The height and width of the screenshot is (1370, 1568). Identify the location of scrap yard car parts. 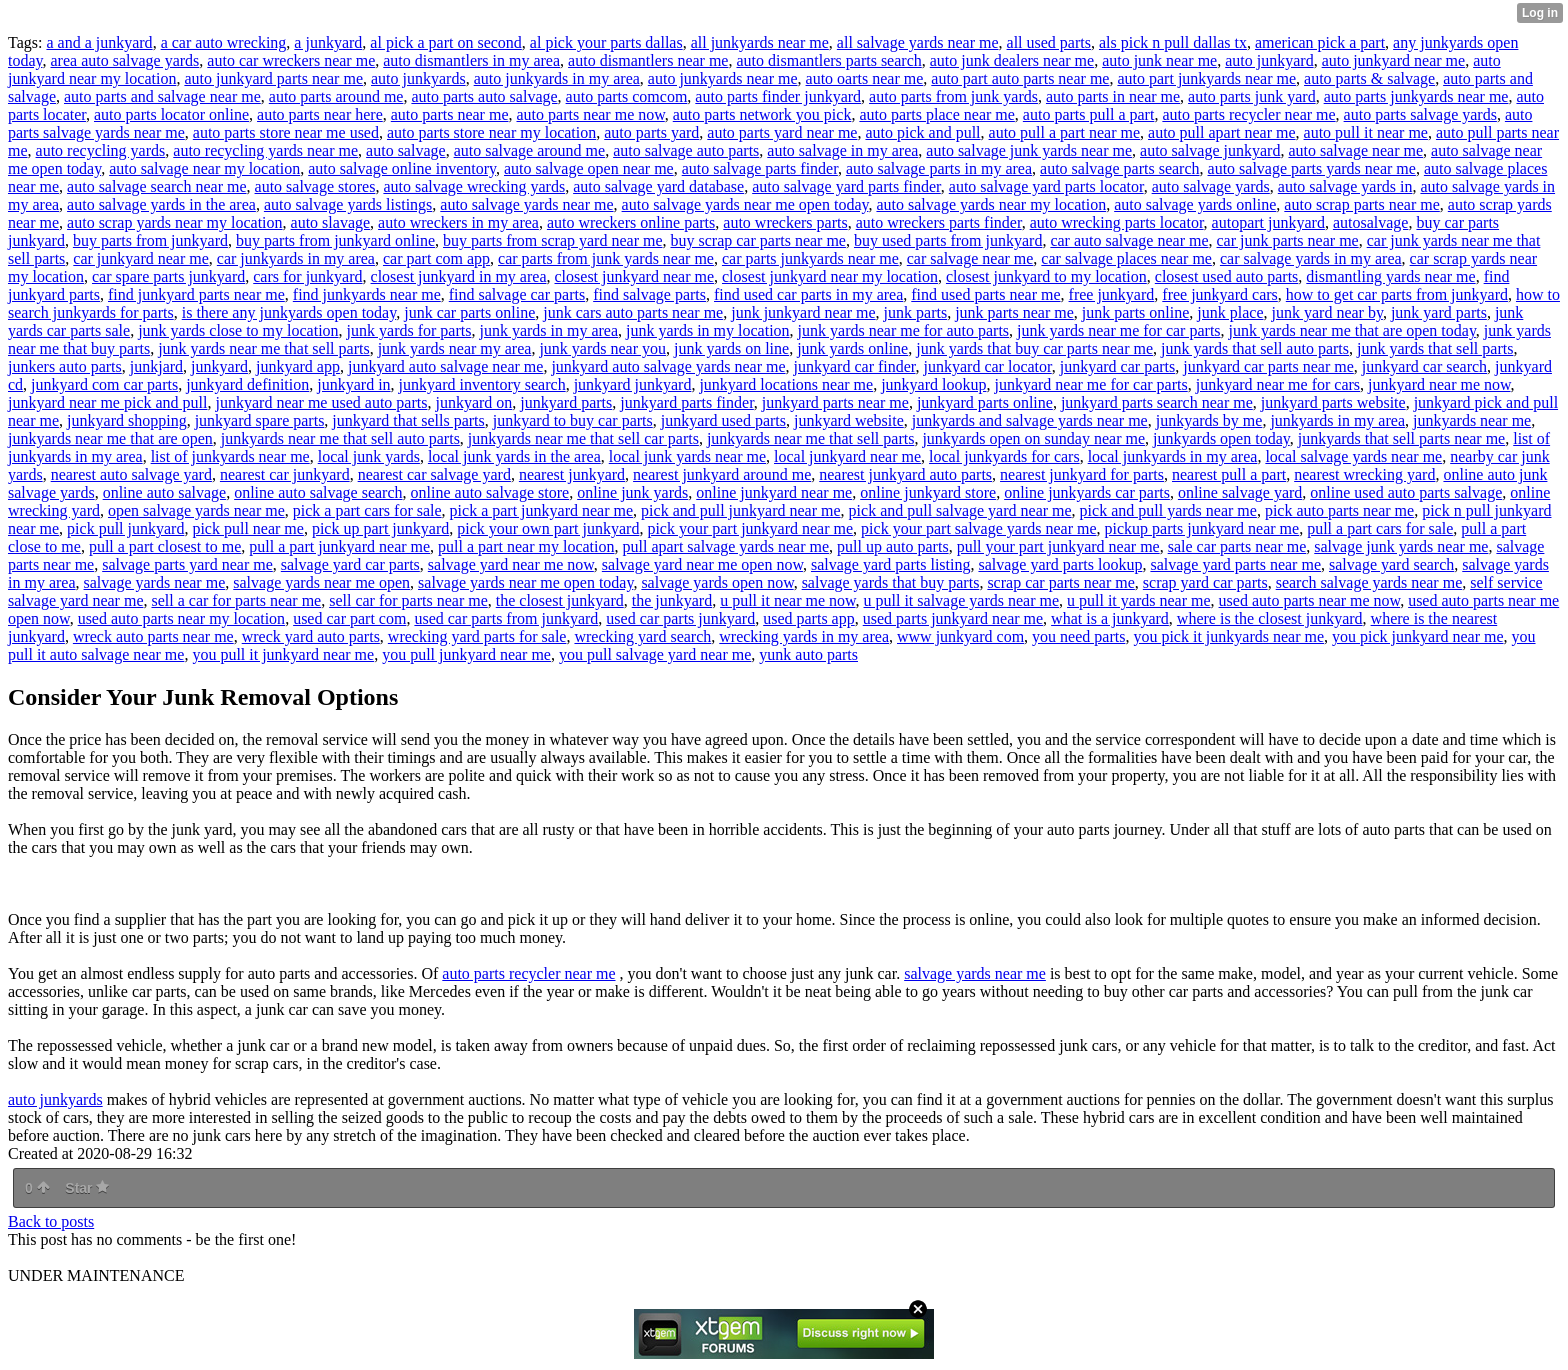
(1205, 582).